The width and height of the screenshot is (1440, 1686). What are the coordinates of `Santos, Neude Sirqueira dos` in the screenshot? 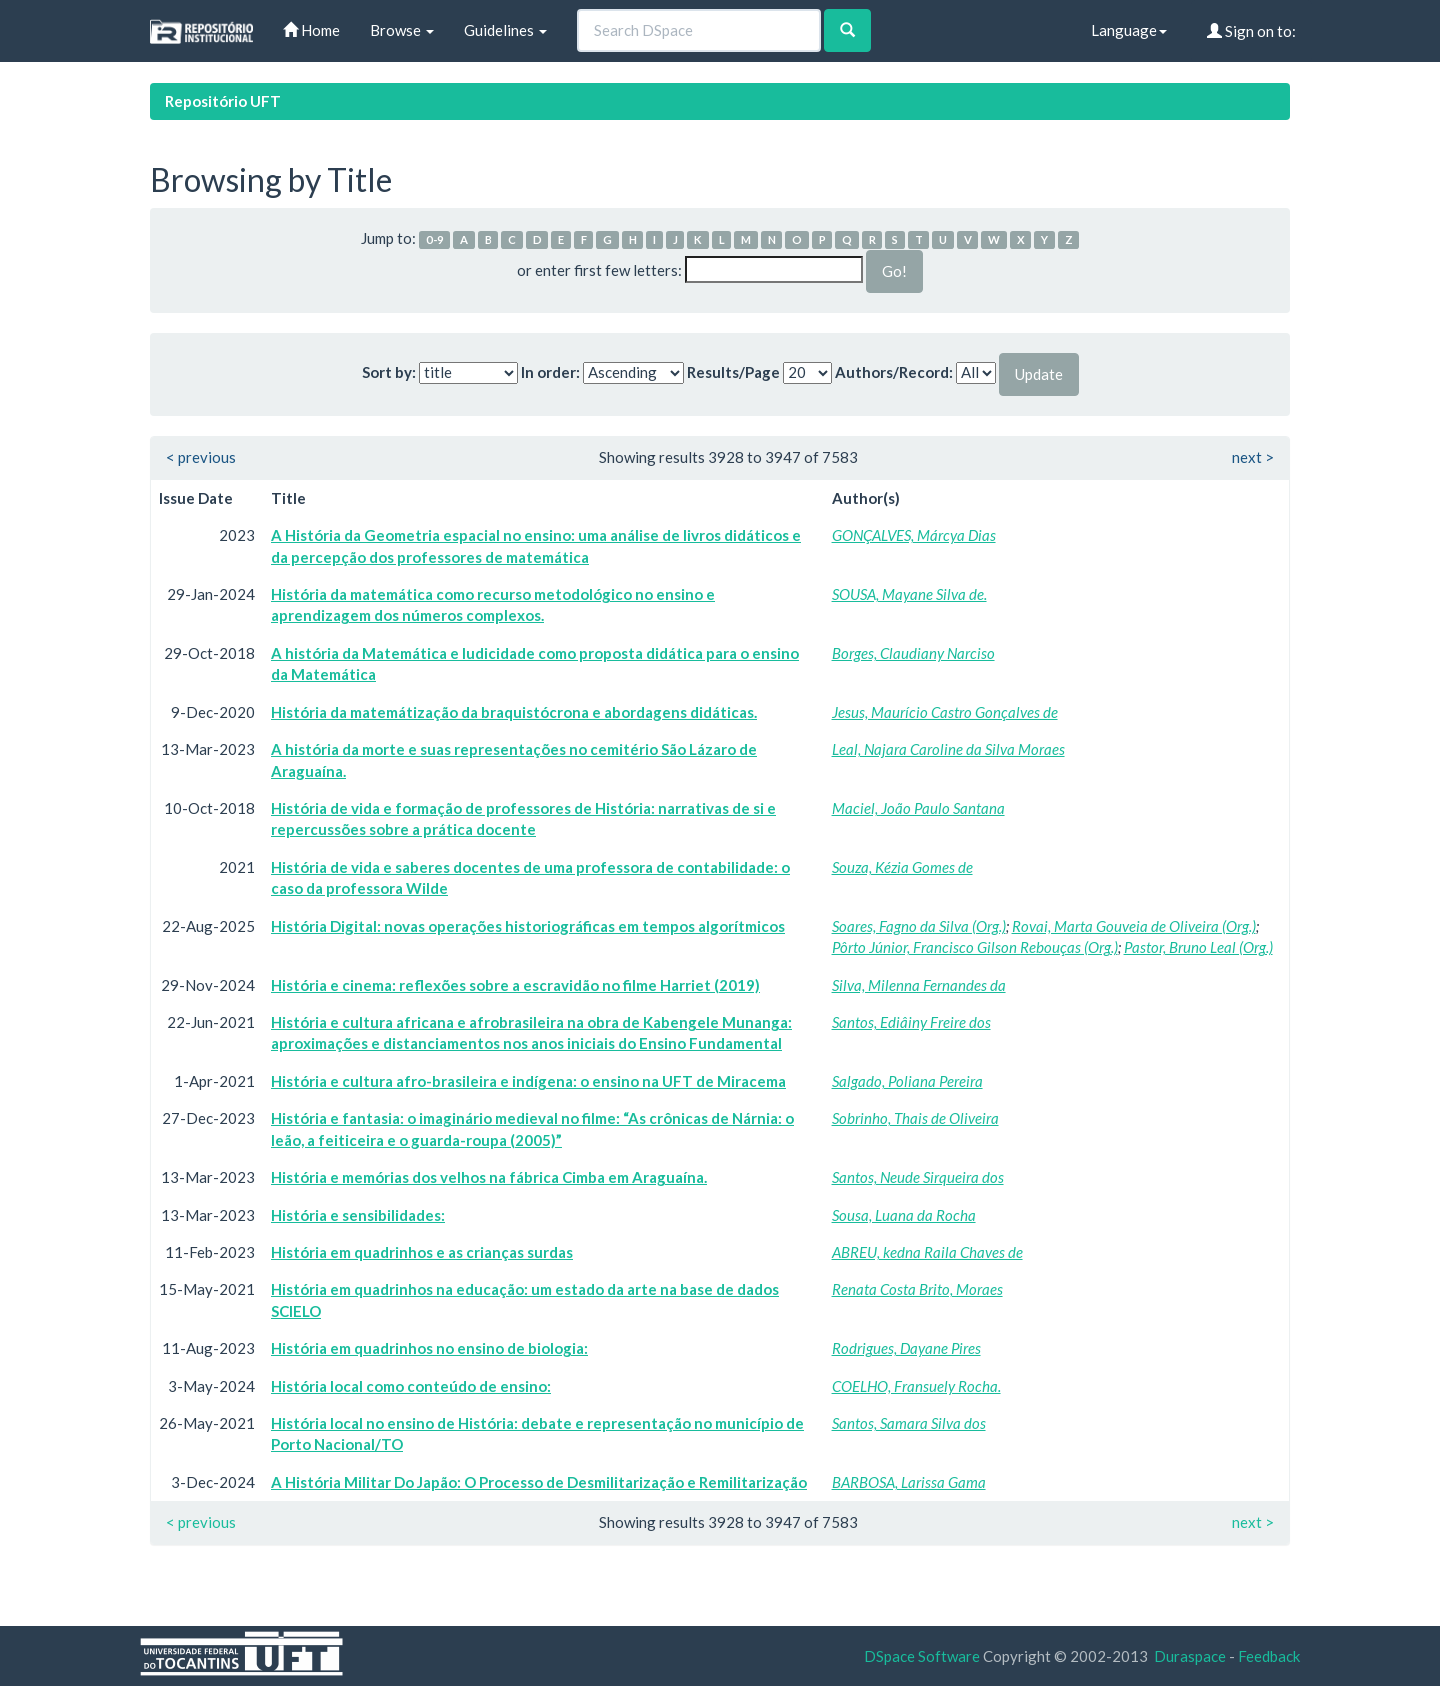 It's located at (918, 1177).